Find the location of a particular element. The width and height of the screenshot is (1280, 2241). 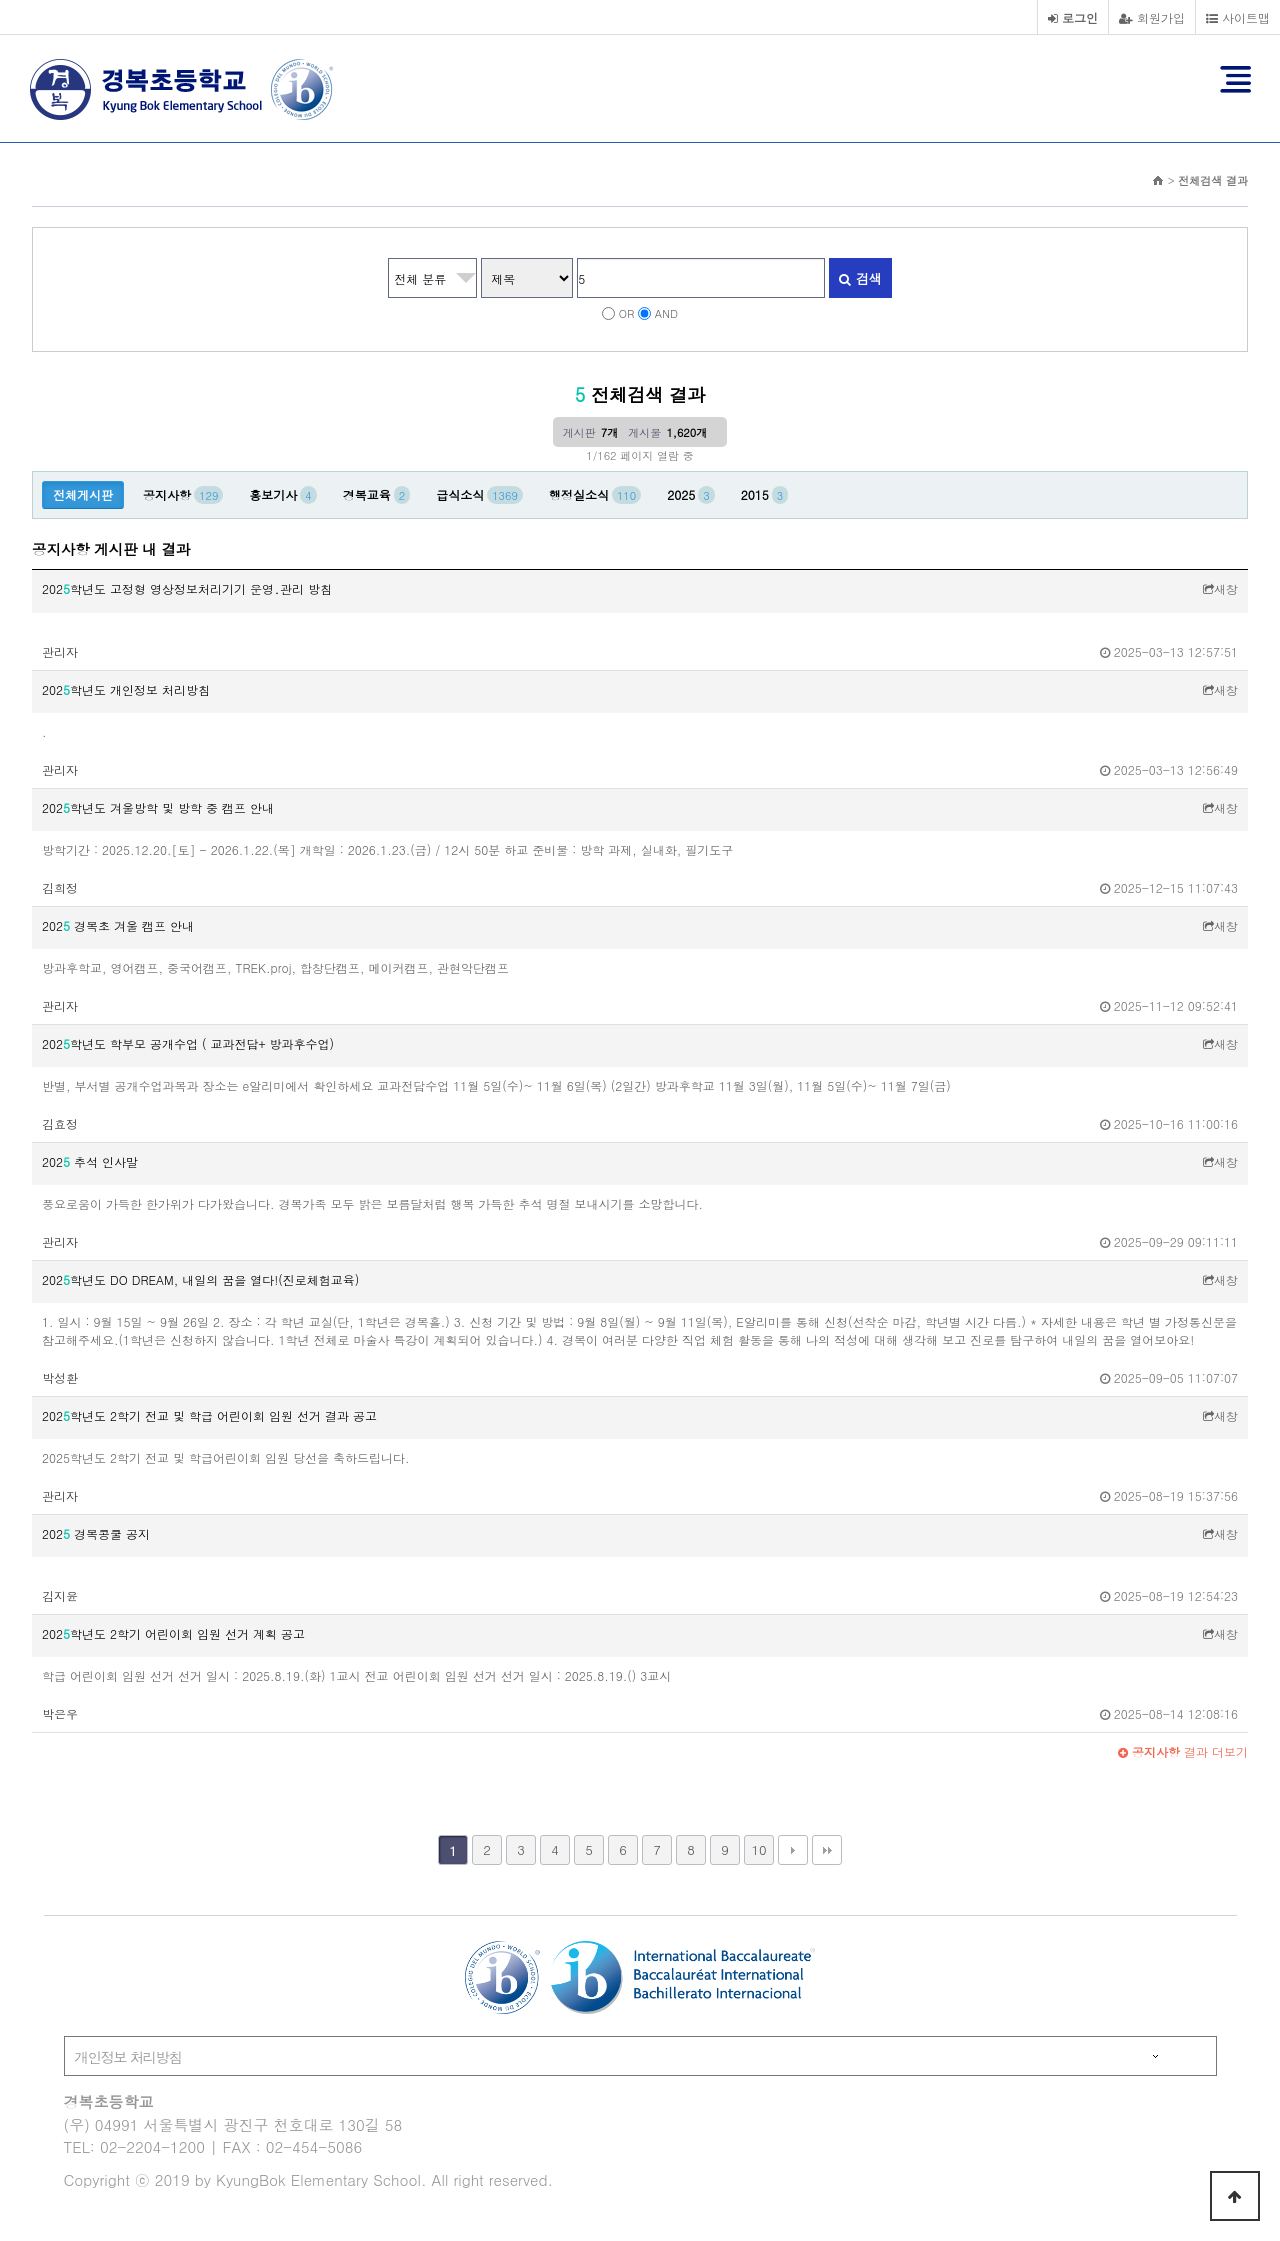

202 추석 인사말 is located at coordinates (90, 1161).